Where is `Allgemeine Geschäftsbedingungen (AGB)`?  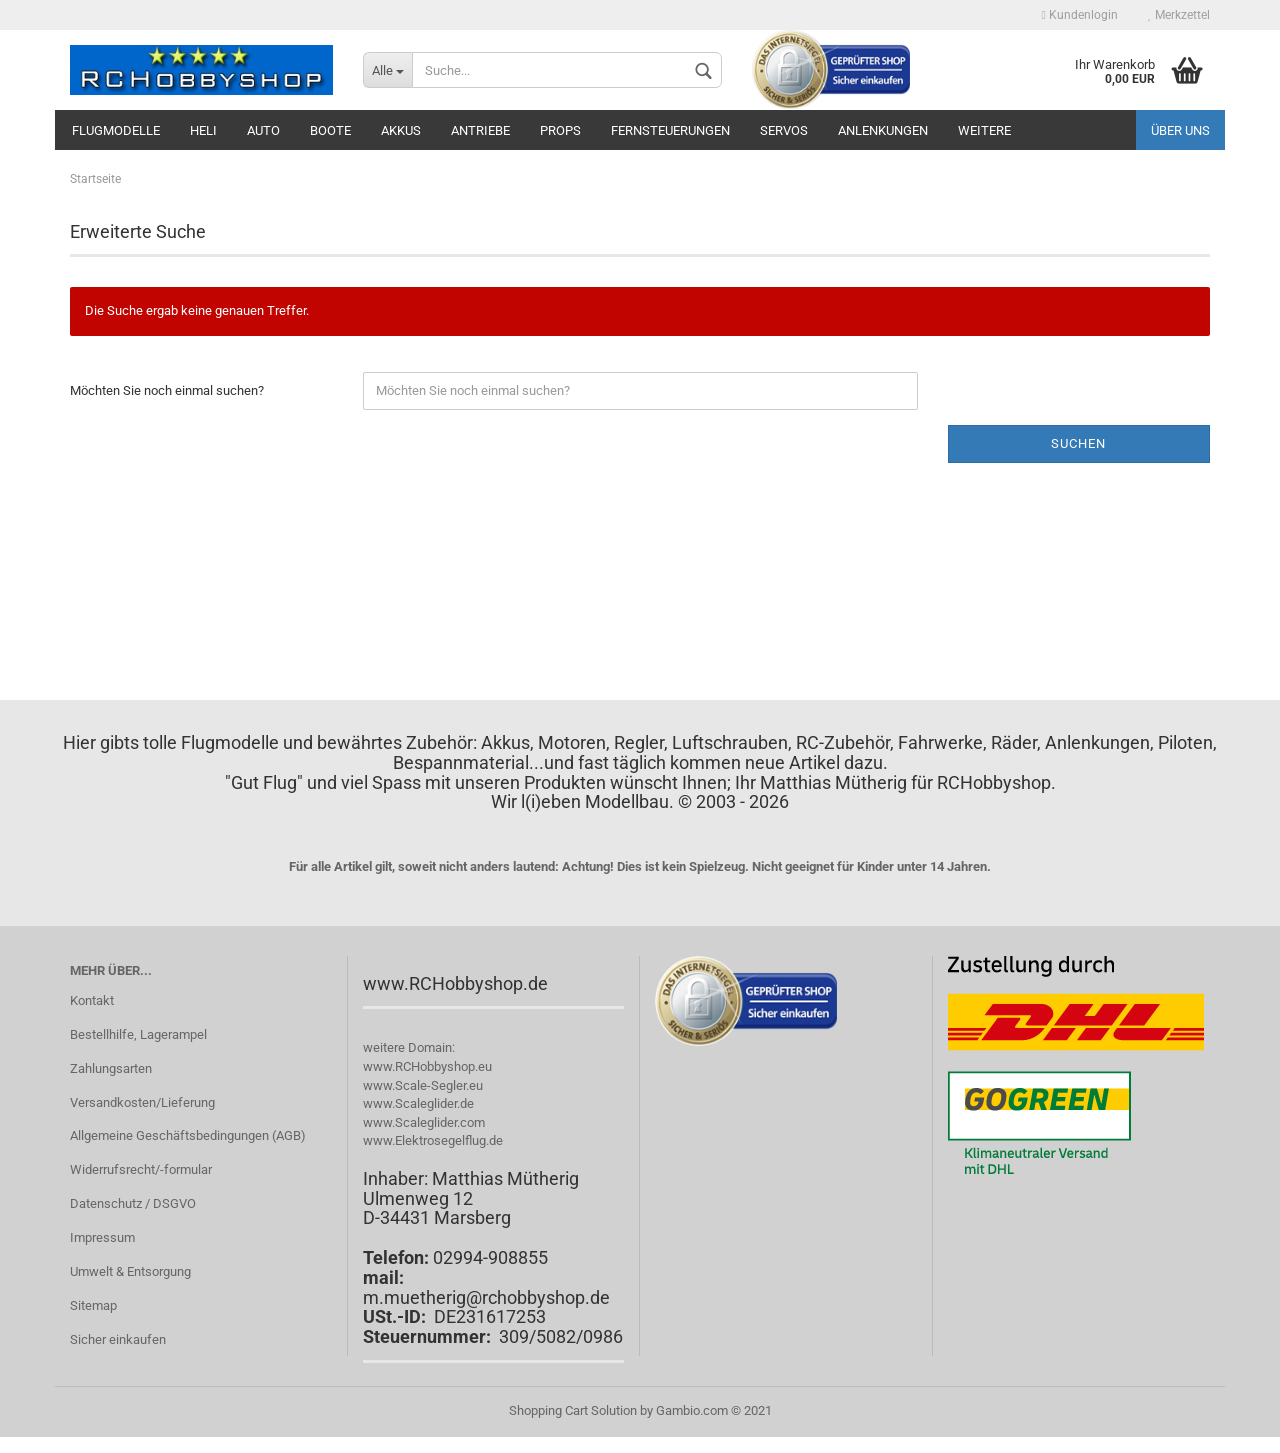 Allgemeine Geschäftsbedingungen (AGB) is located at coordinates (188, 1135).